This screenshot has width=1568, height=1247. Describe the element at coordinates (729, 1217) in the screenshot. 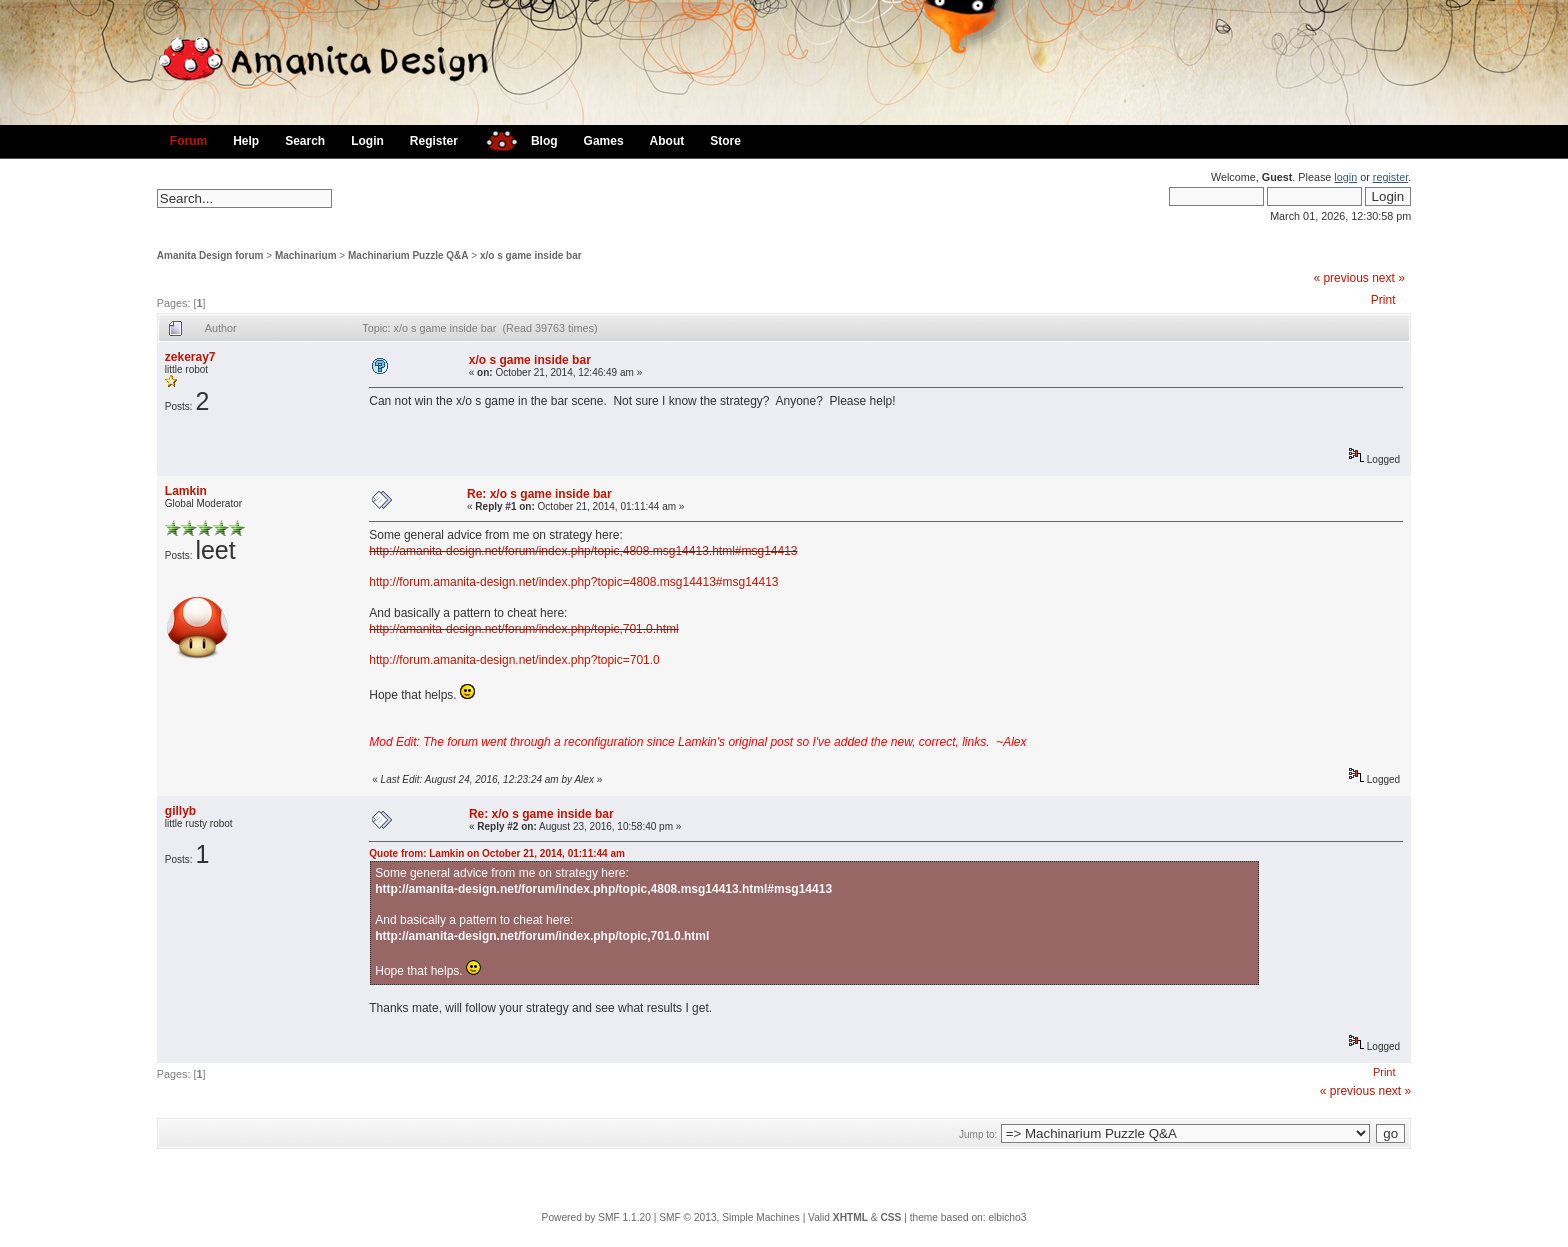

I see `SMF © 2013, Simple Machines` at that location.